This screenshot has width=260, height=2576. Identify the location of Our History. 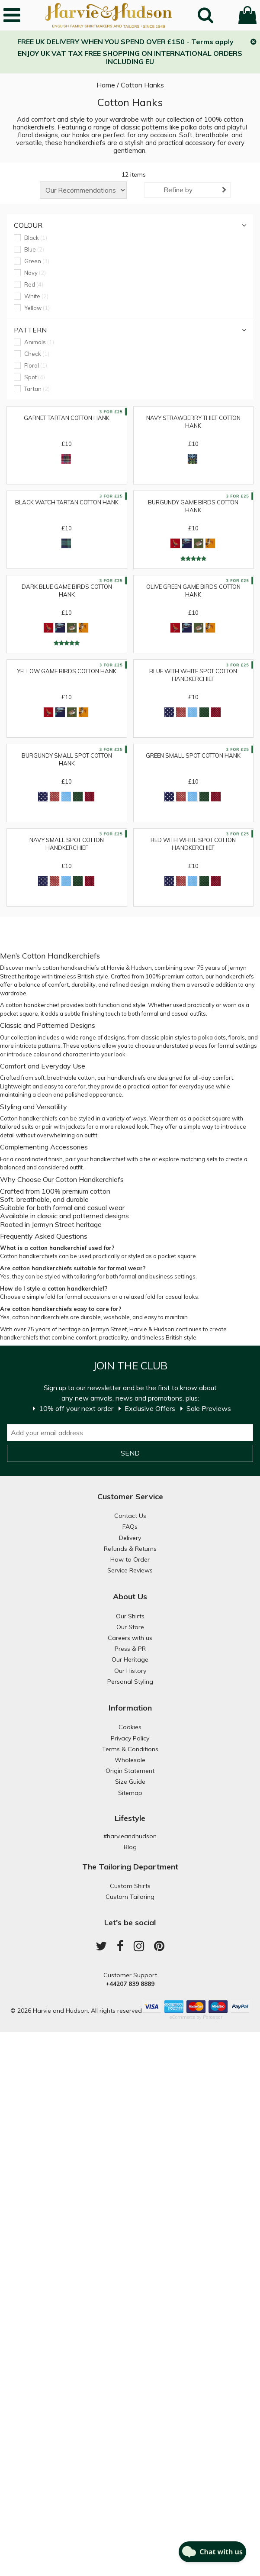
(130, 1671).